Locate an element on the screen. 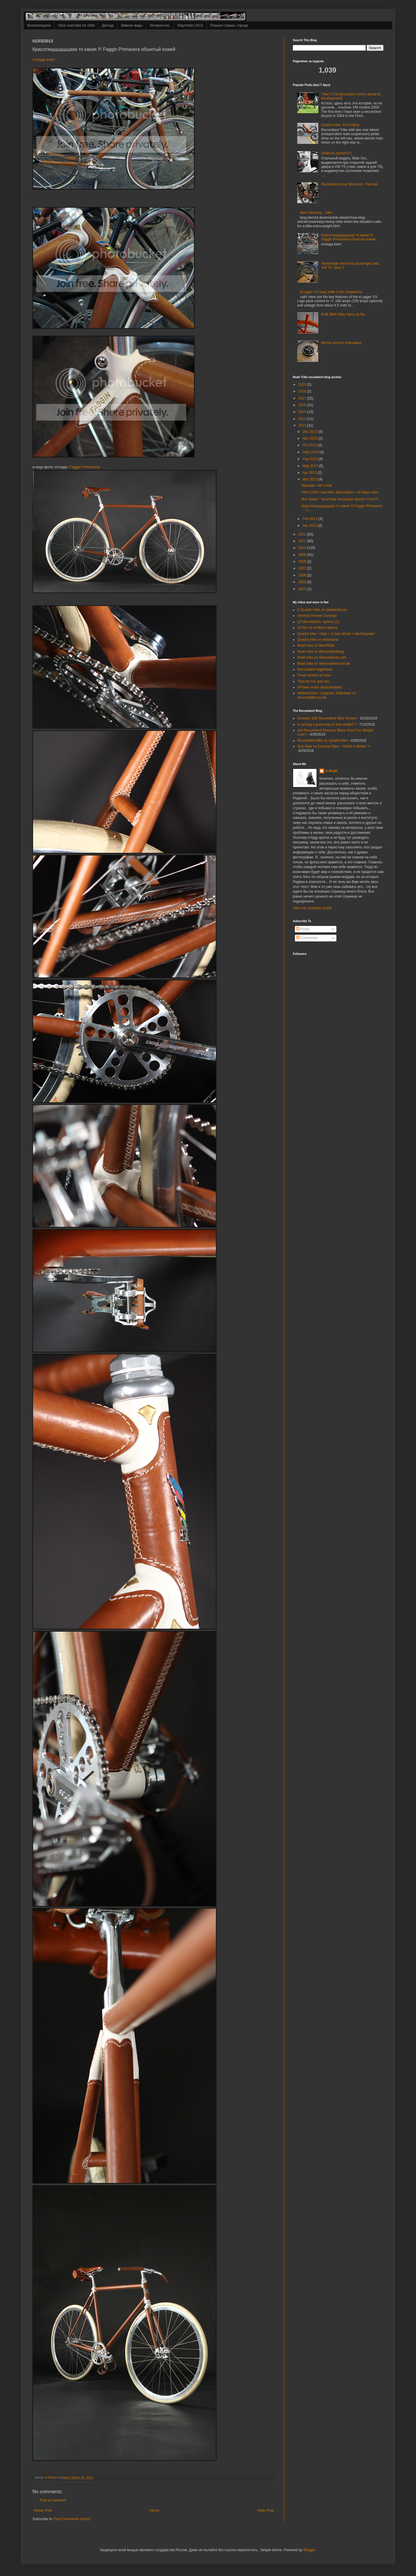 This screenshot has height=2576, width=416. Детсад is located at coordinates (107, 25).